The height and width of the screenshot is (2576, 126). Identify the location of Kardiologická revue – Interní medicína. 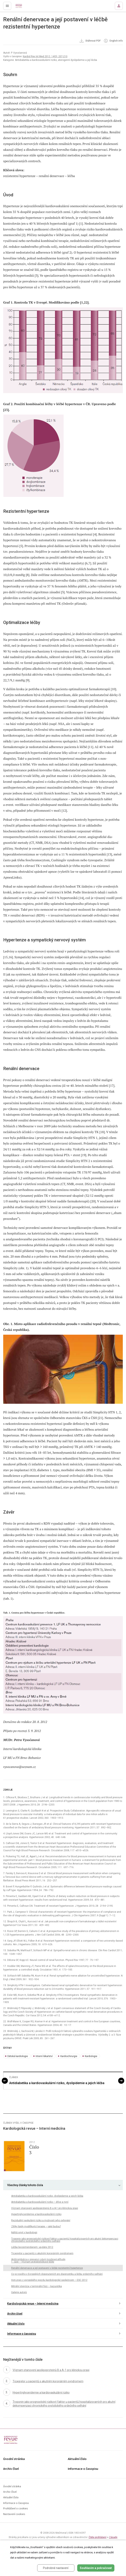
(32, 2303).